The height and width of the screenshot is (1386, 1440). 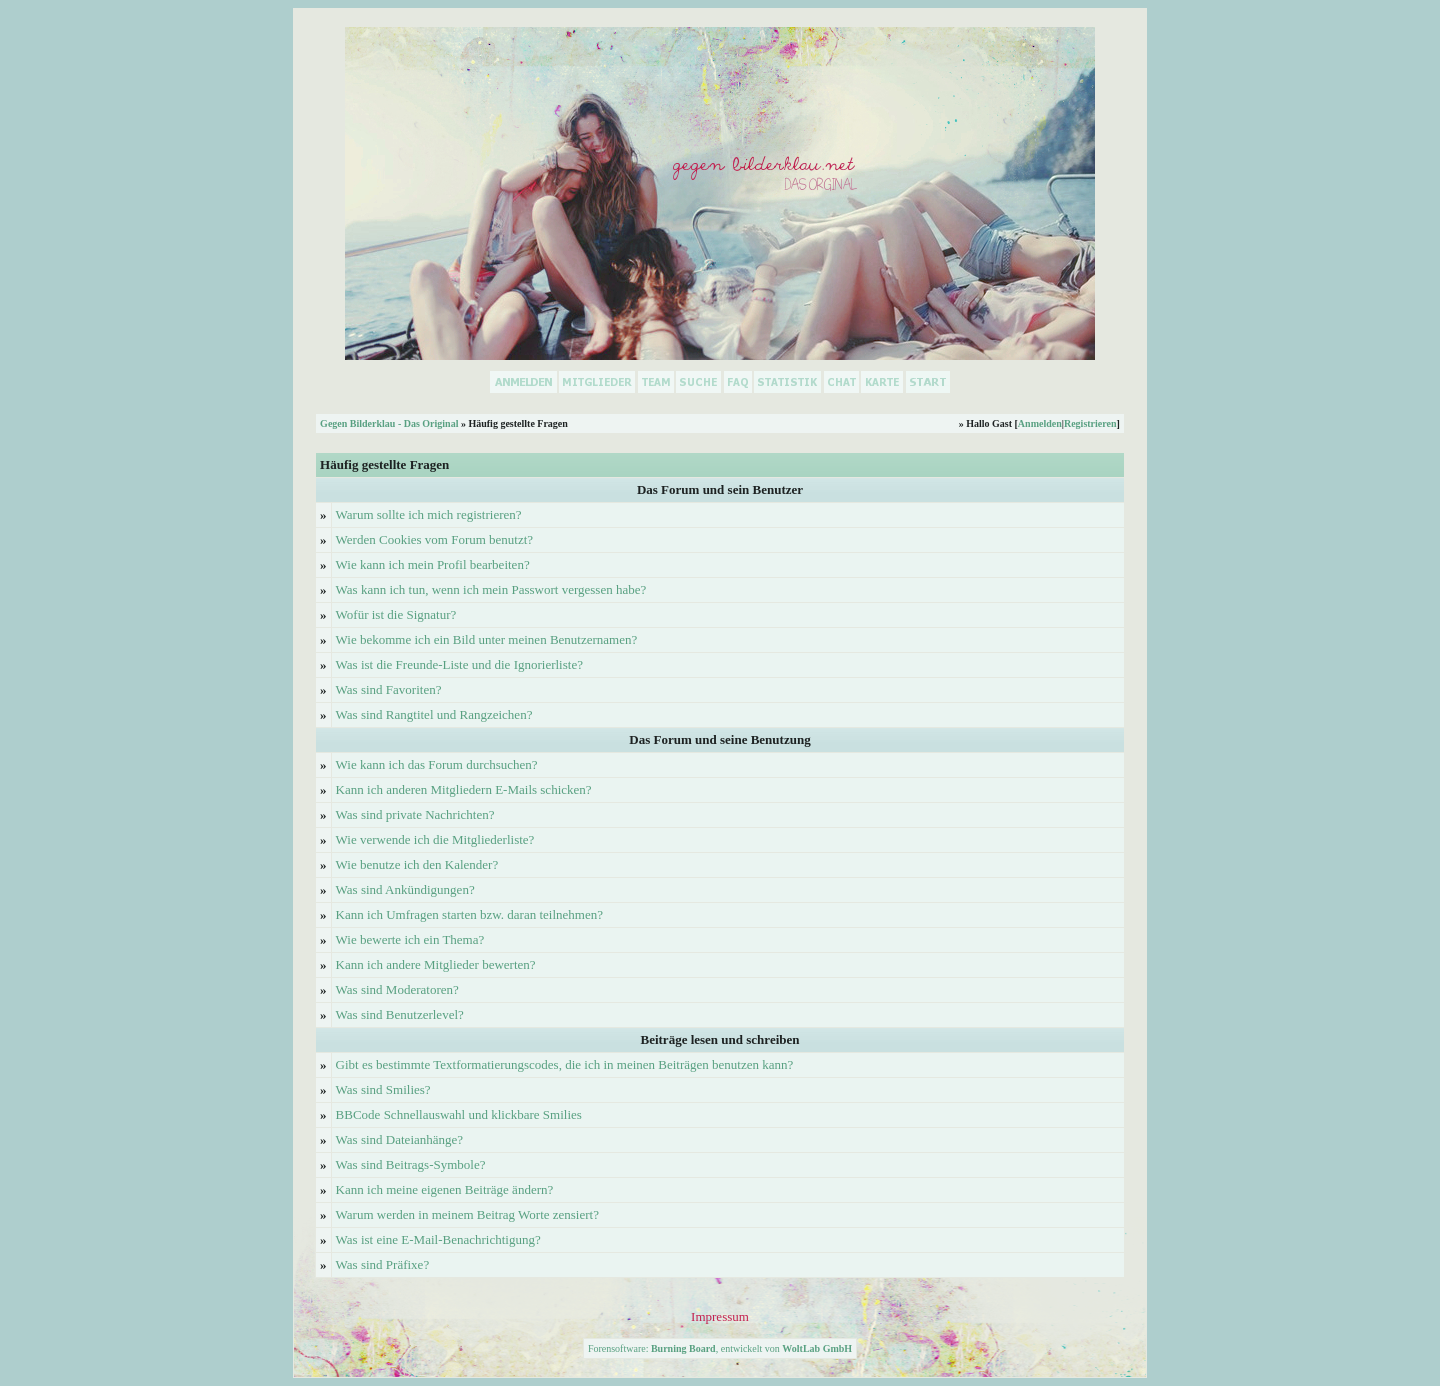 I want to click on Was sind Benutzerlevel?, so click(x=400, y=1014).